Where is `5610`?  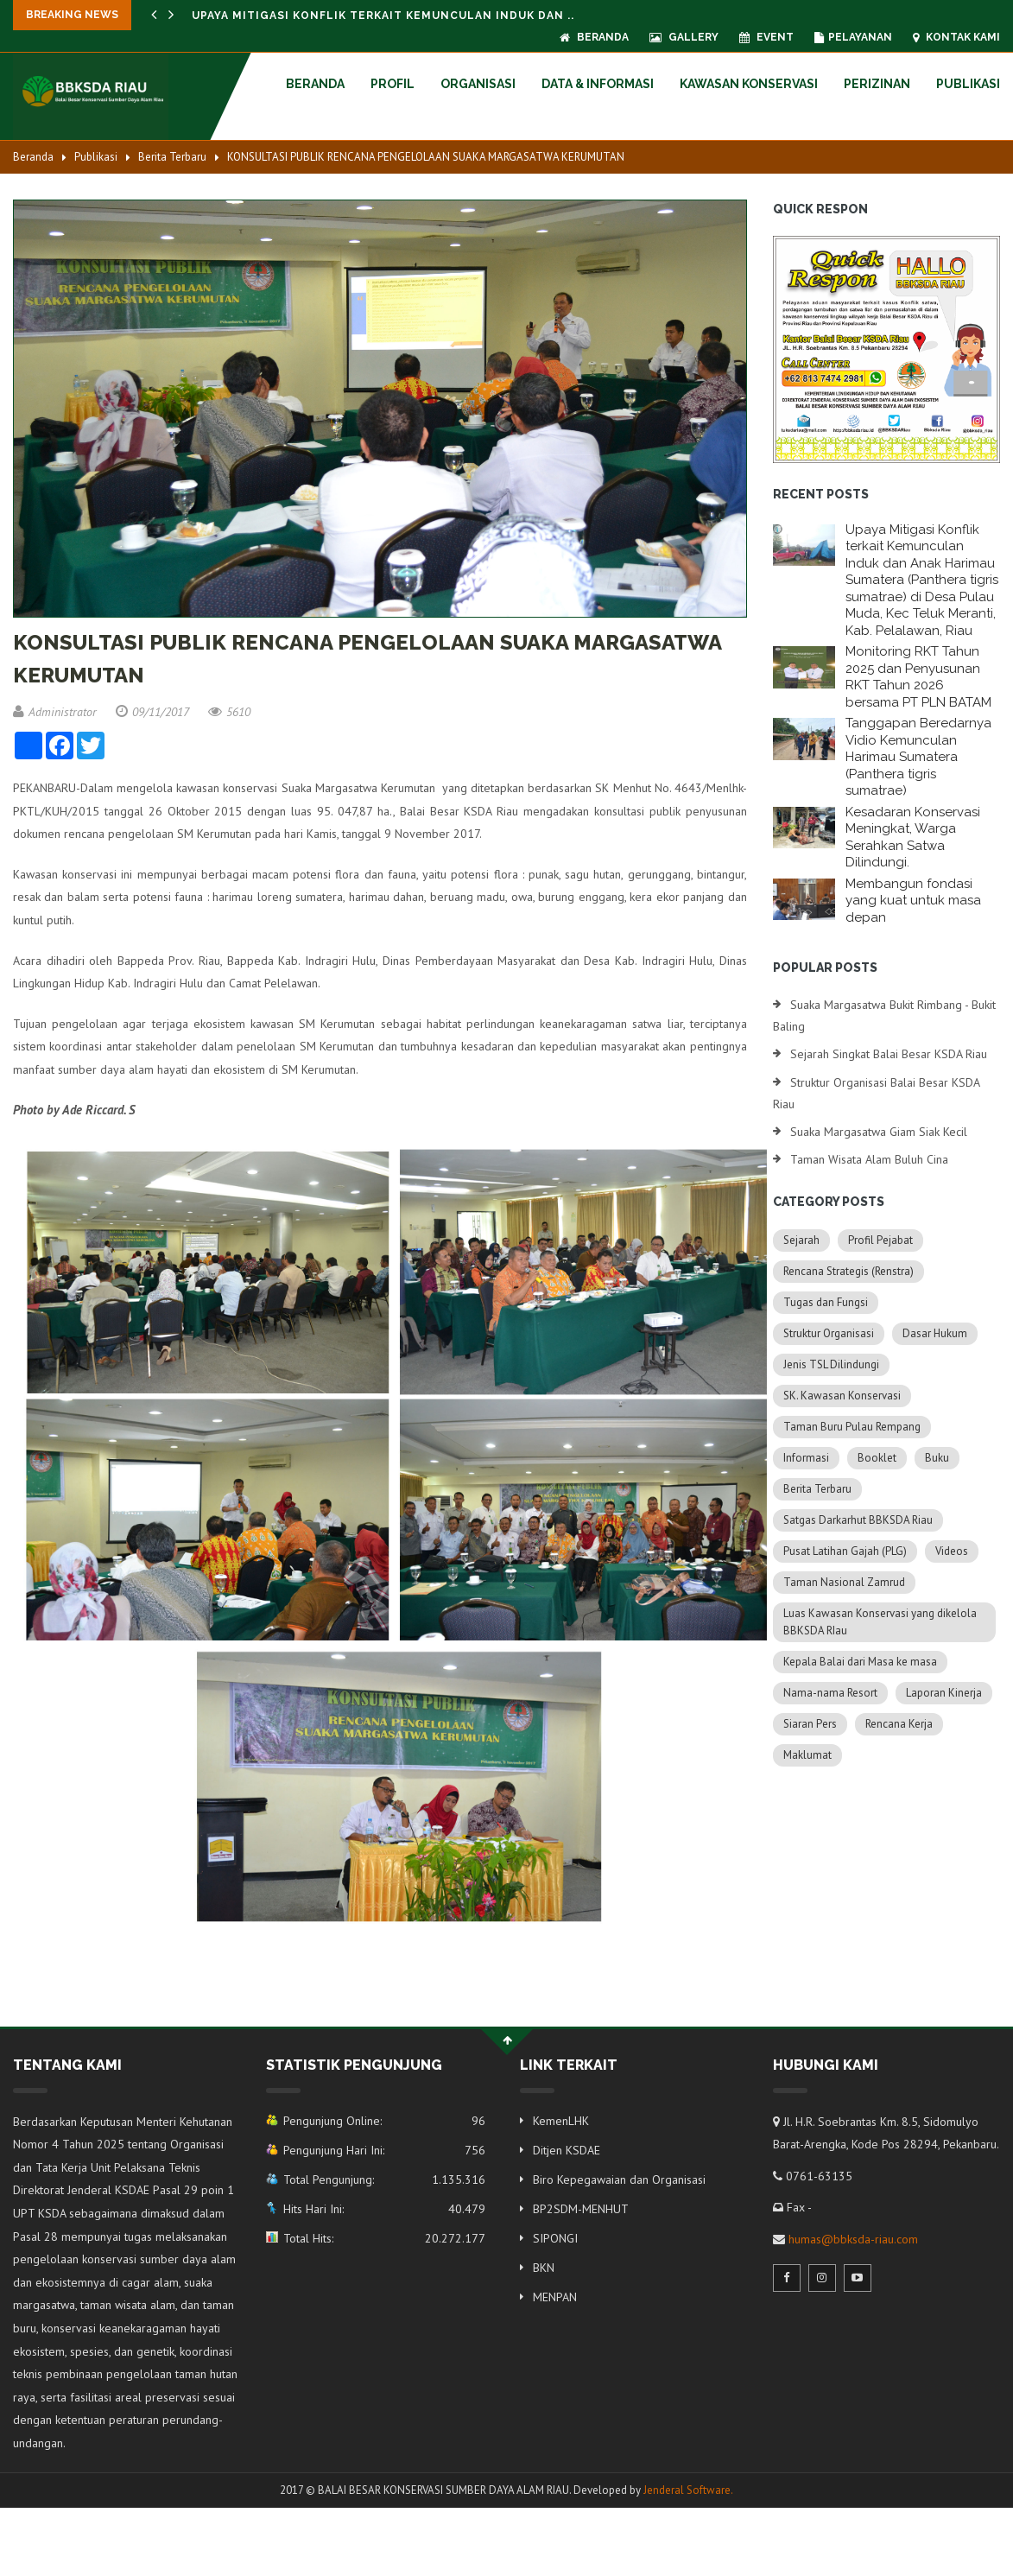
5610 is located at coordinates (229, 712).